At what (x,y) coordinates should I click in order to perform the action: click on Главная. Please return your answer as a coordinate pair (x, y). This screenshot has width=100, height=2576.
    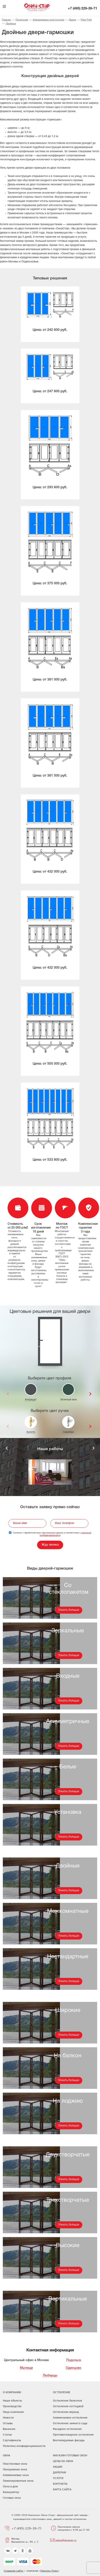
    Looking at the image, I should click on (6, 20).